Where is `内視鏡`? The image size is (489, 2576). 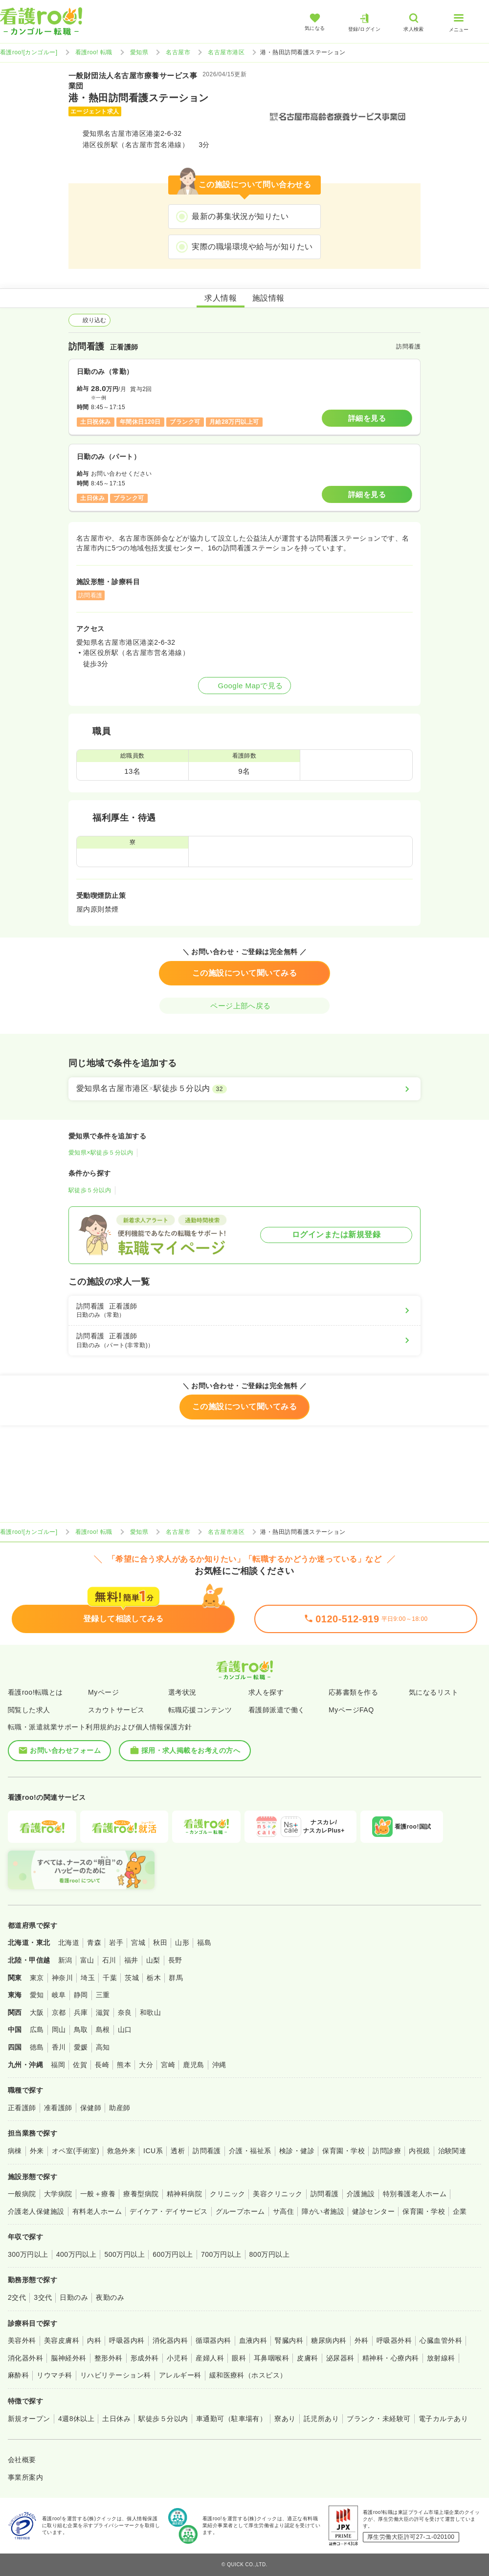 内視鏡 is located at coordinates (419, 2151).